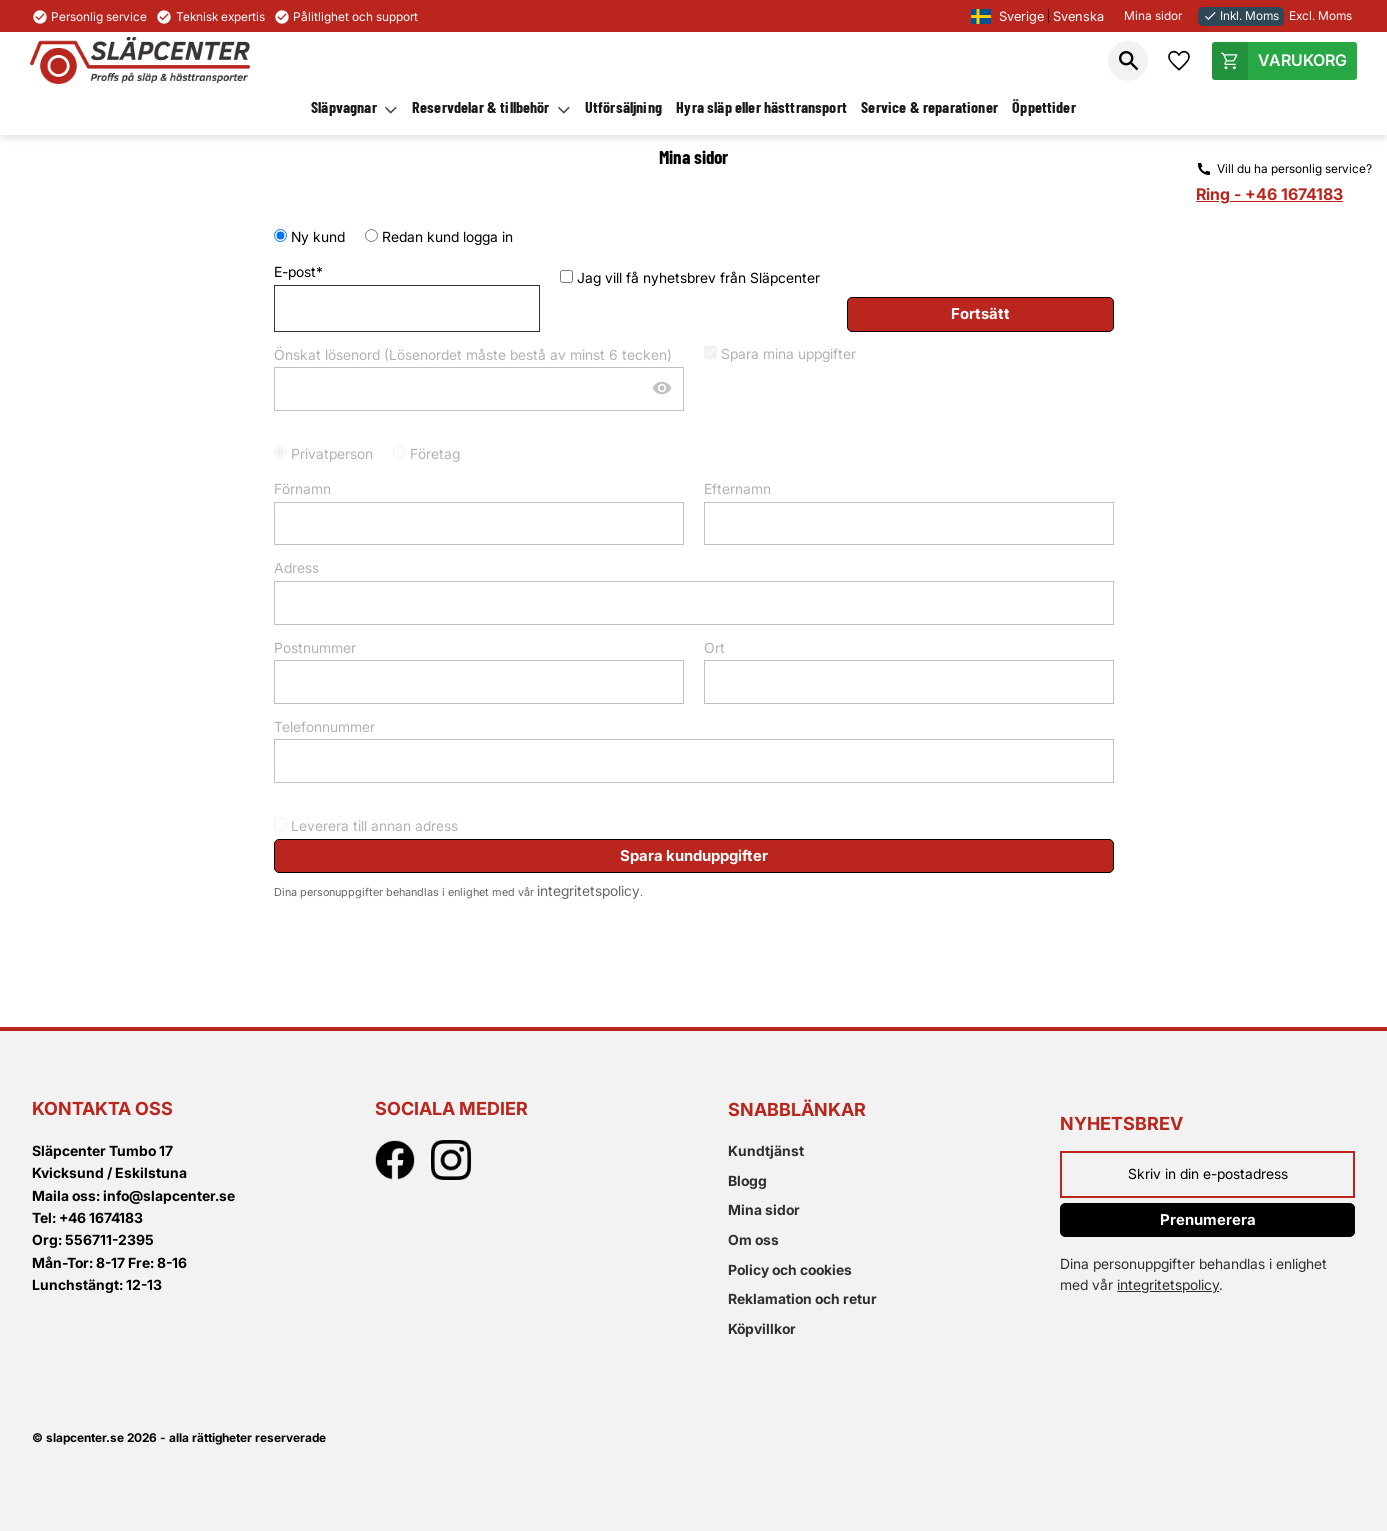 Image resolution: width=1387 pixels, height=1531 pixels. Describe the element at coordinates (332, 453) in the screenshot. I see `Privatperson` at that location.